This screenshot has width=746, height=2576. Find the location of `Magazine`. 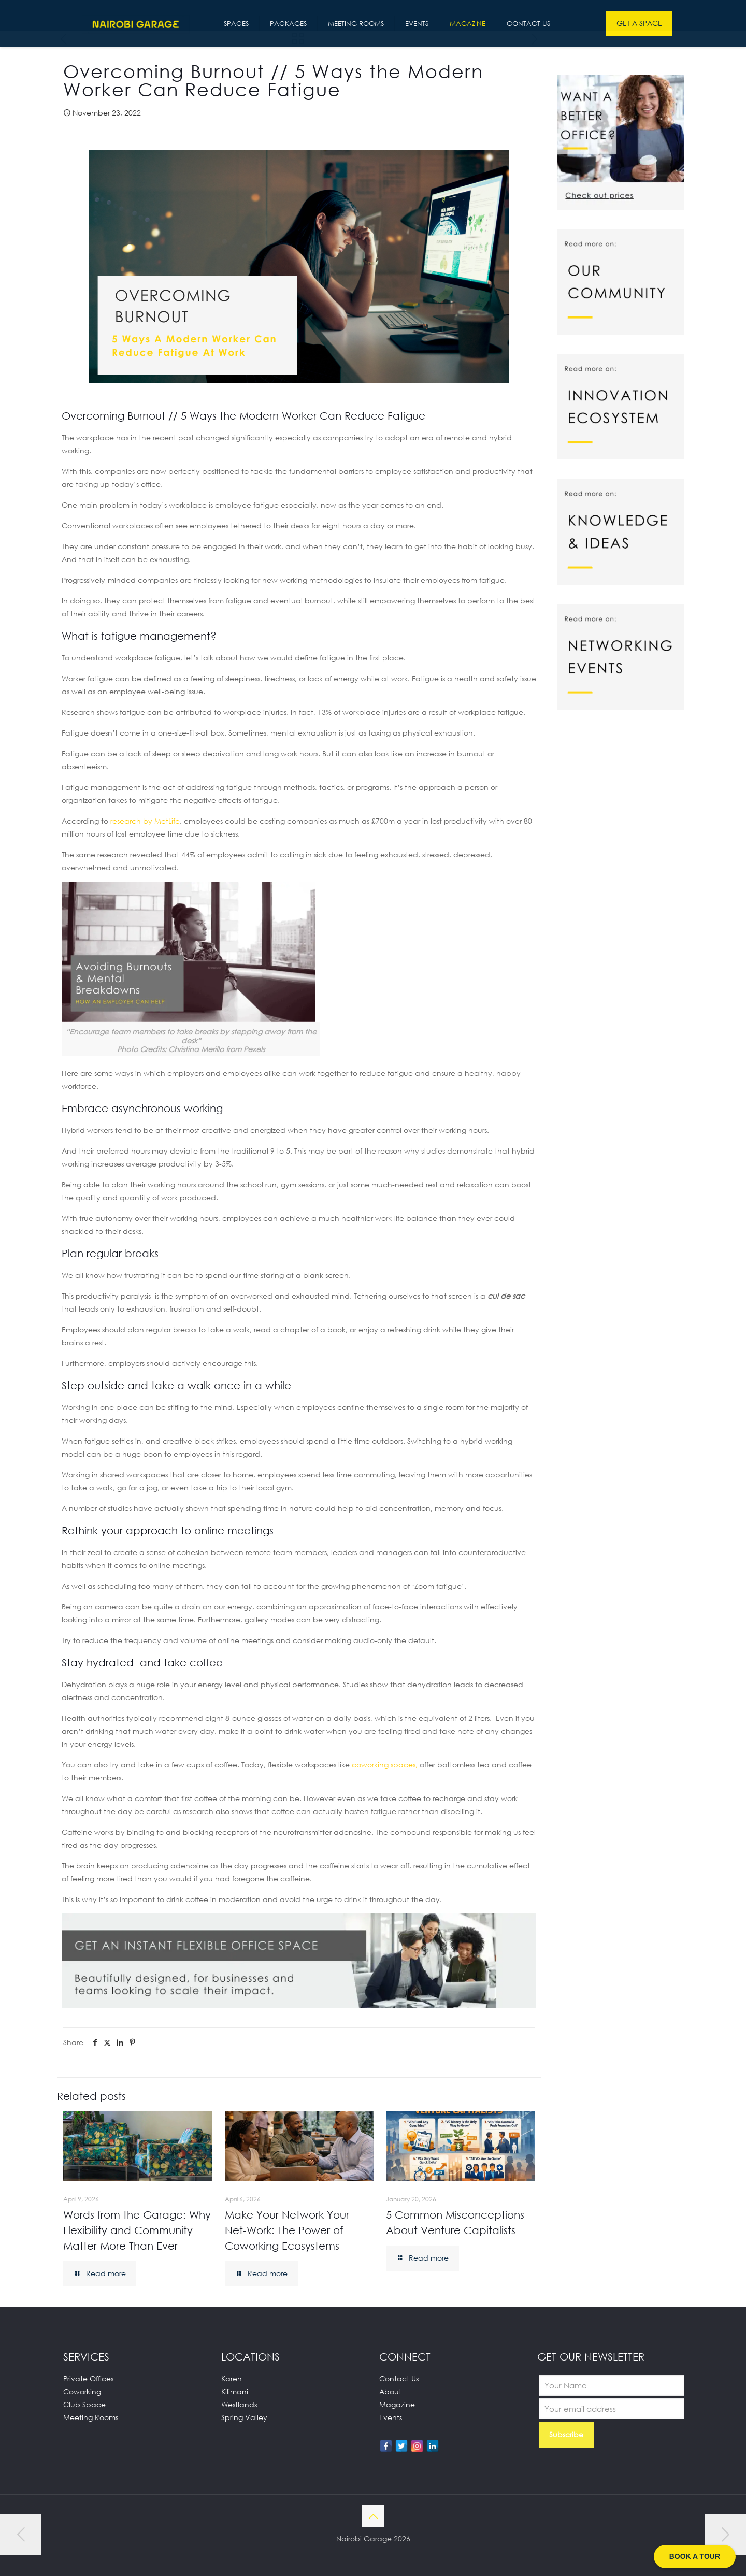

Magazine is located at coordinates (397, 2404).